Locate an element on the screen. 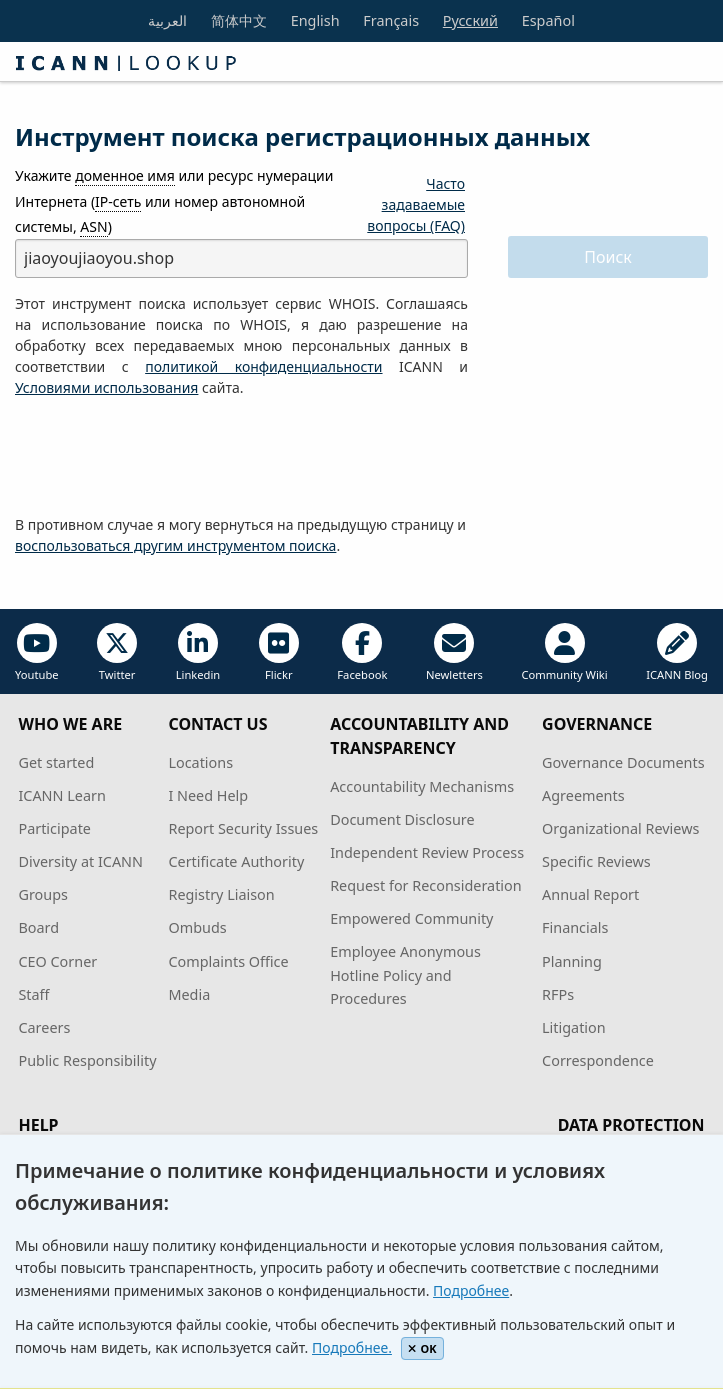 Image resolution: width=723 pixels, height=1389 pixels. Planning is located at coordinates (572, 961).